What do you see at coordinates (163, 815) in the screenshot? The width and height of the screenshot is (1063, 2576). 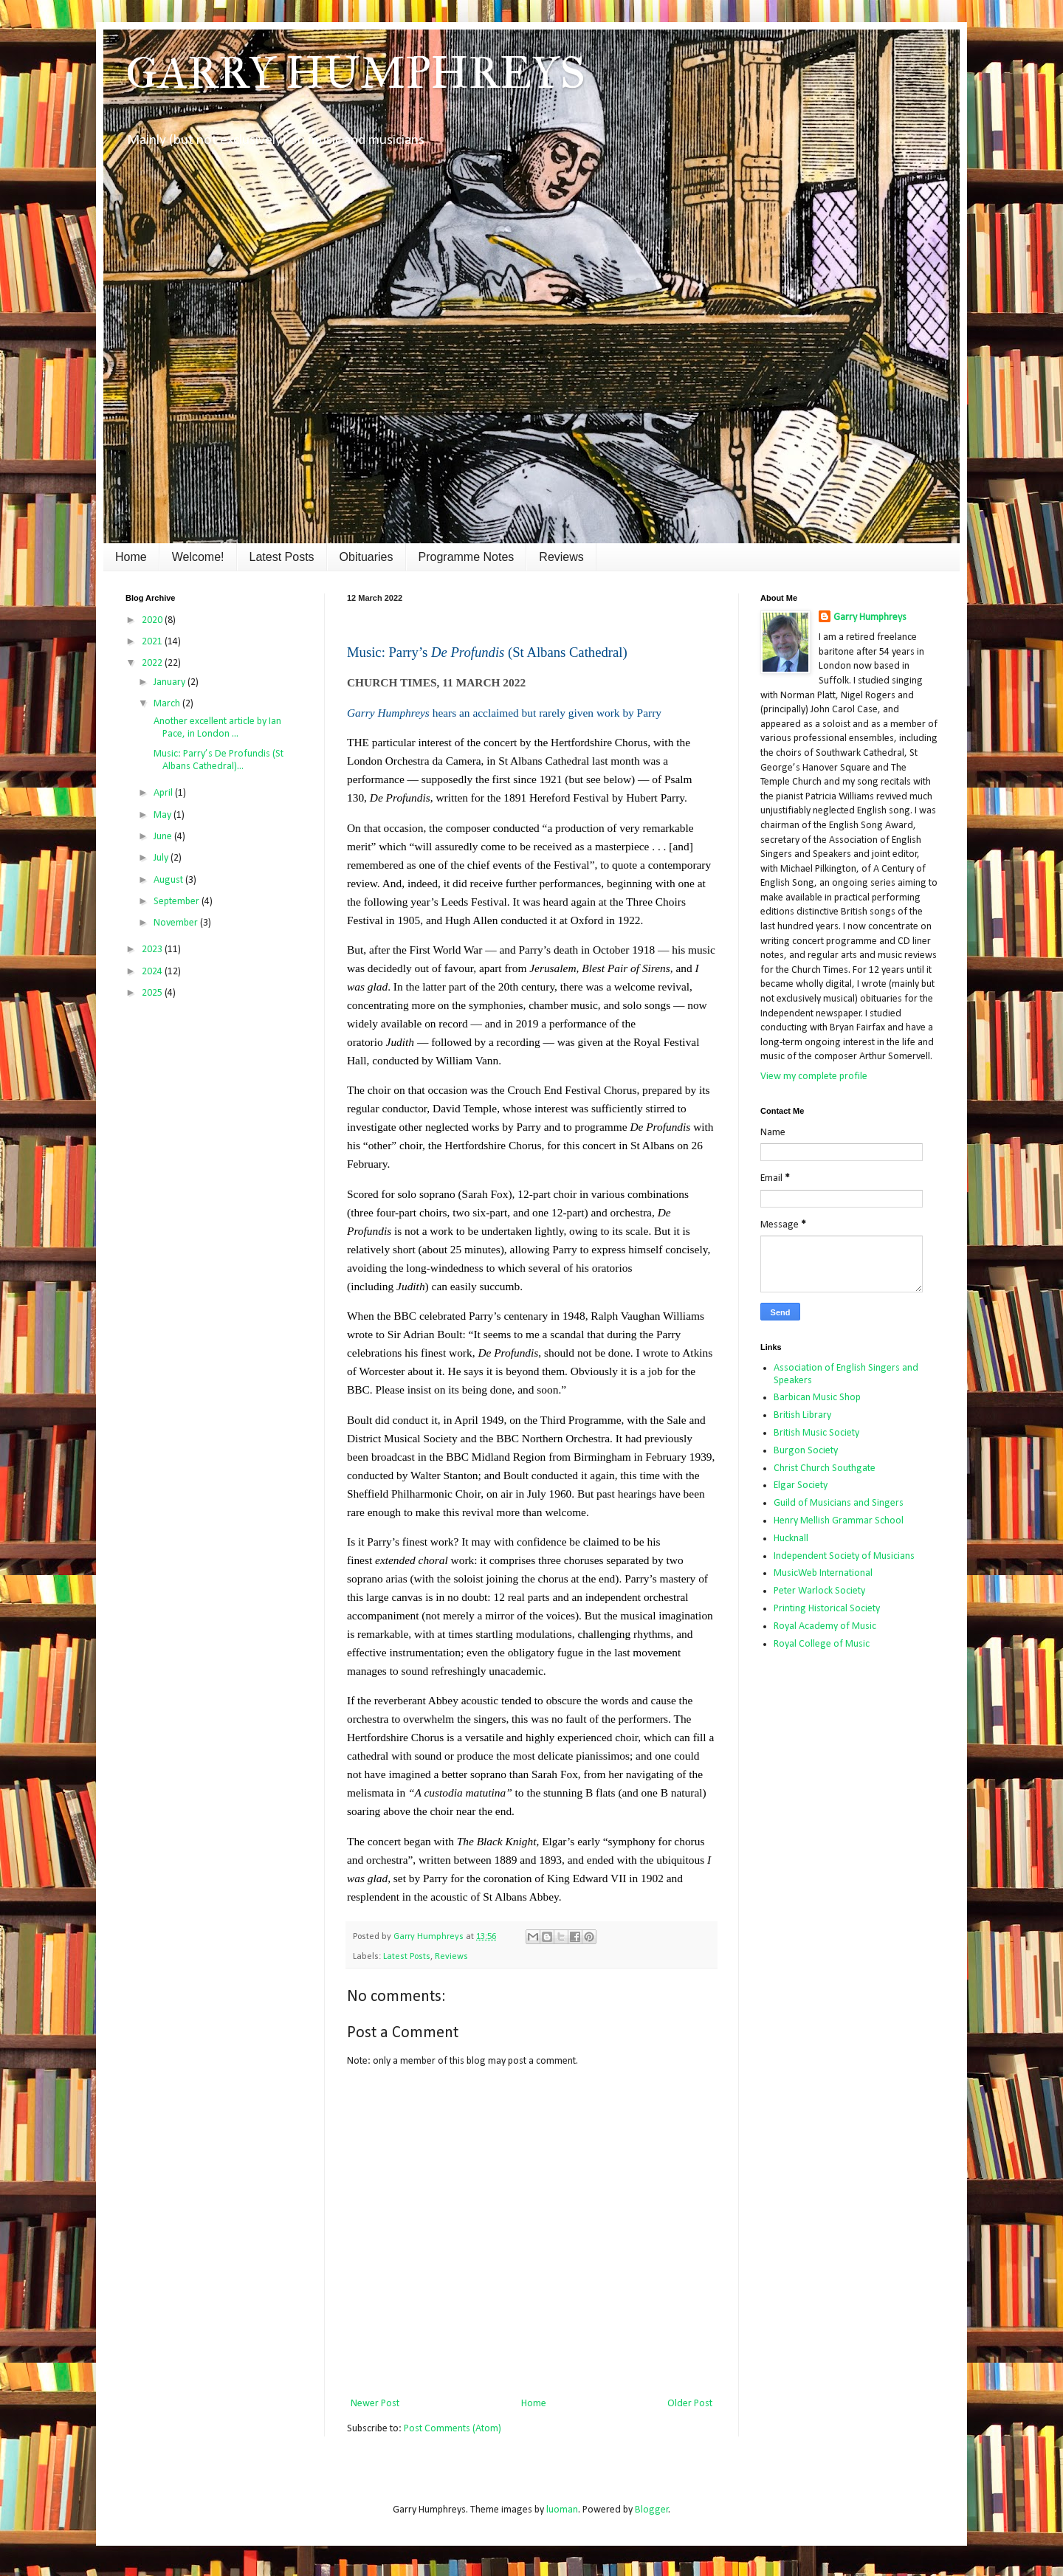 I see `May` at bounding box center [163, 815].